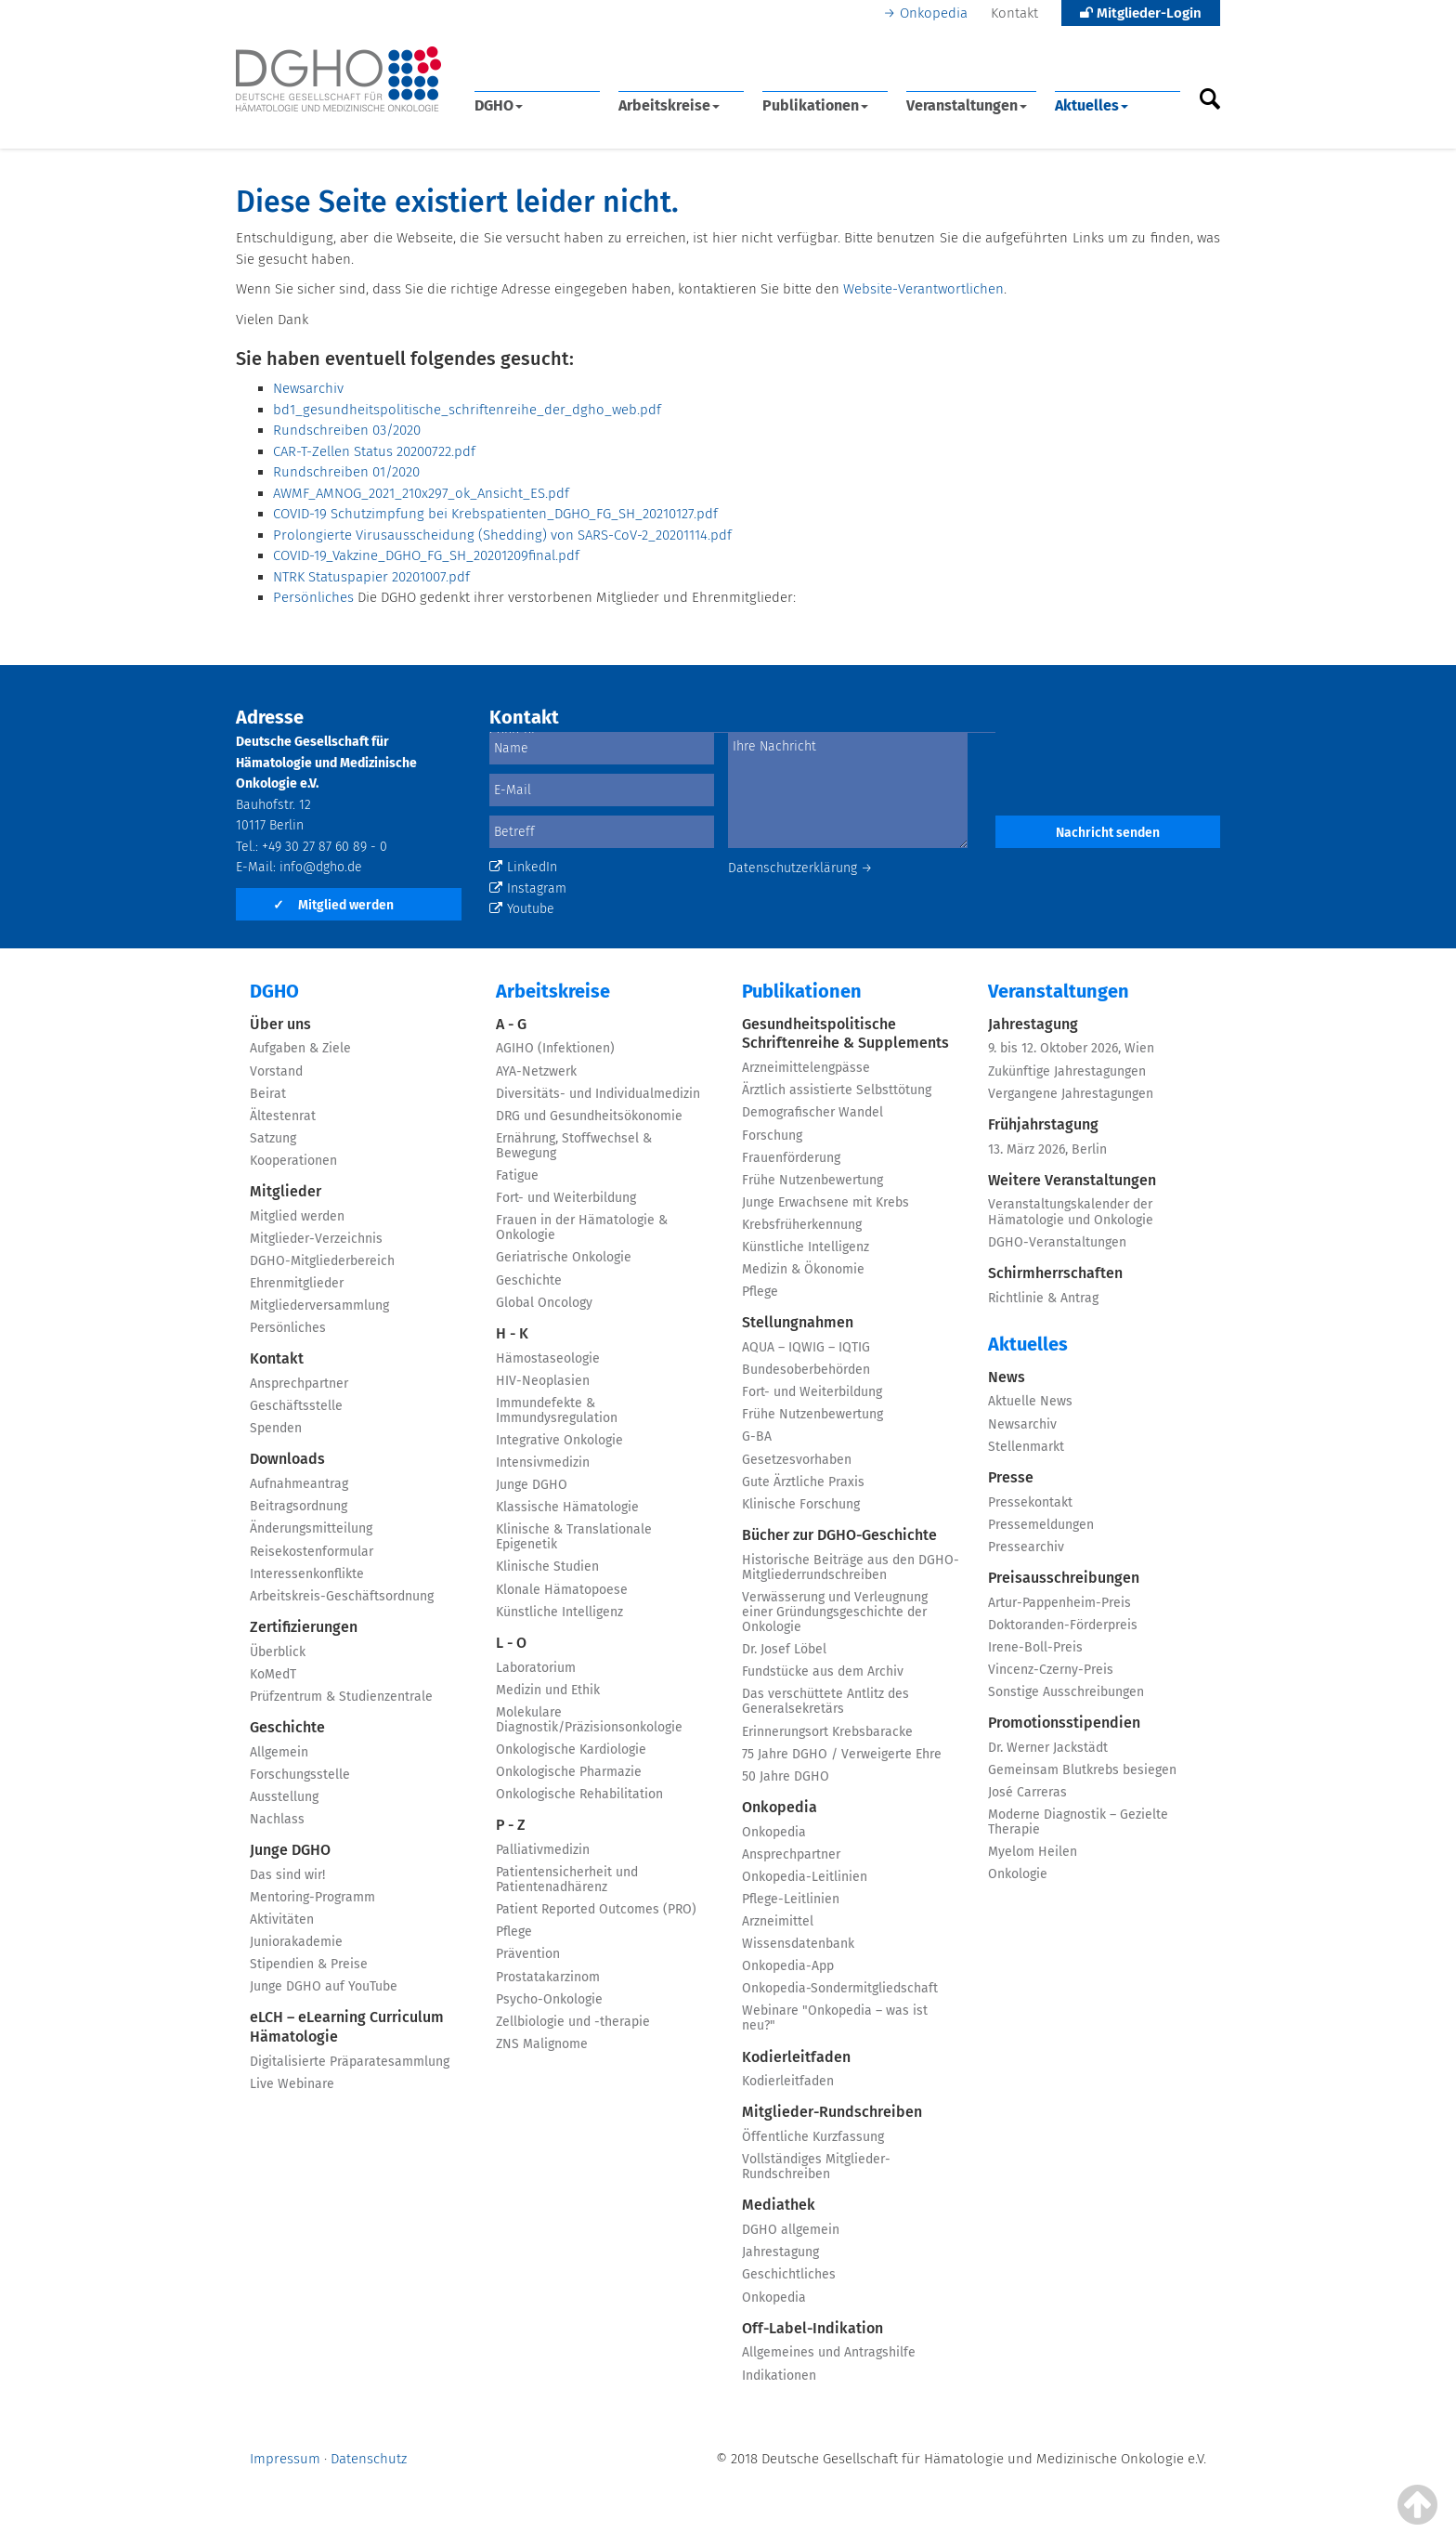  Describe the element at coordinates (548, 1690) in the screenshot. I see `Medizin und Ethik` at that location.